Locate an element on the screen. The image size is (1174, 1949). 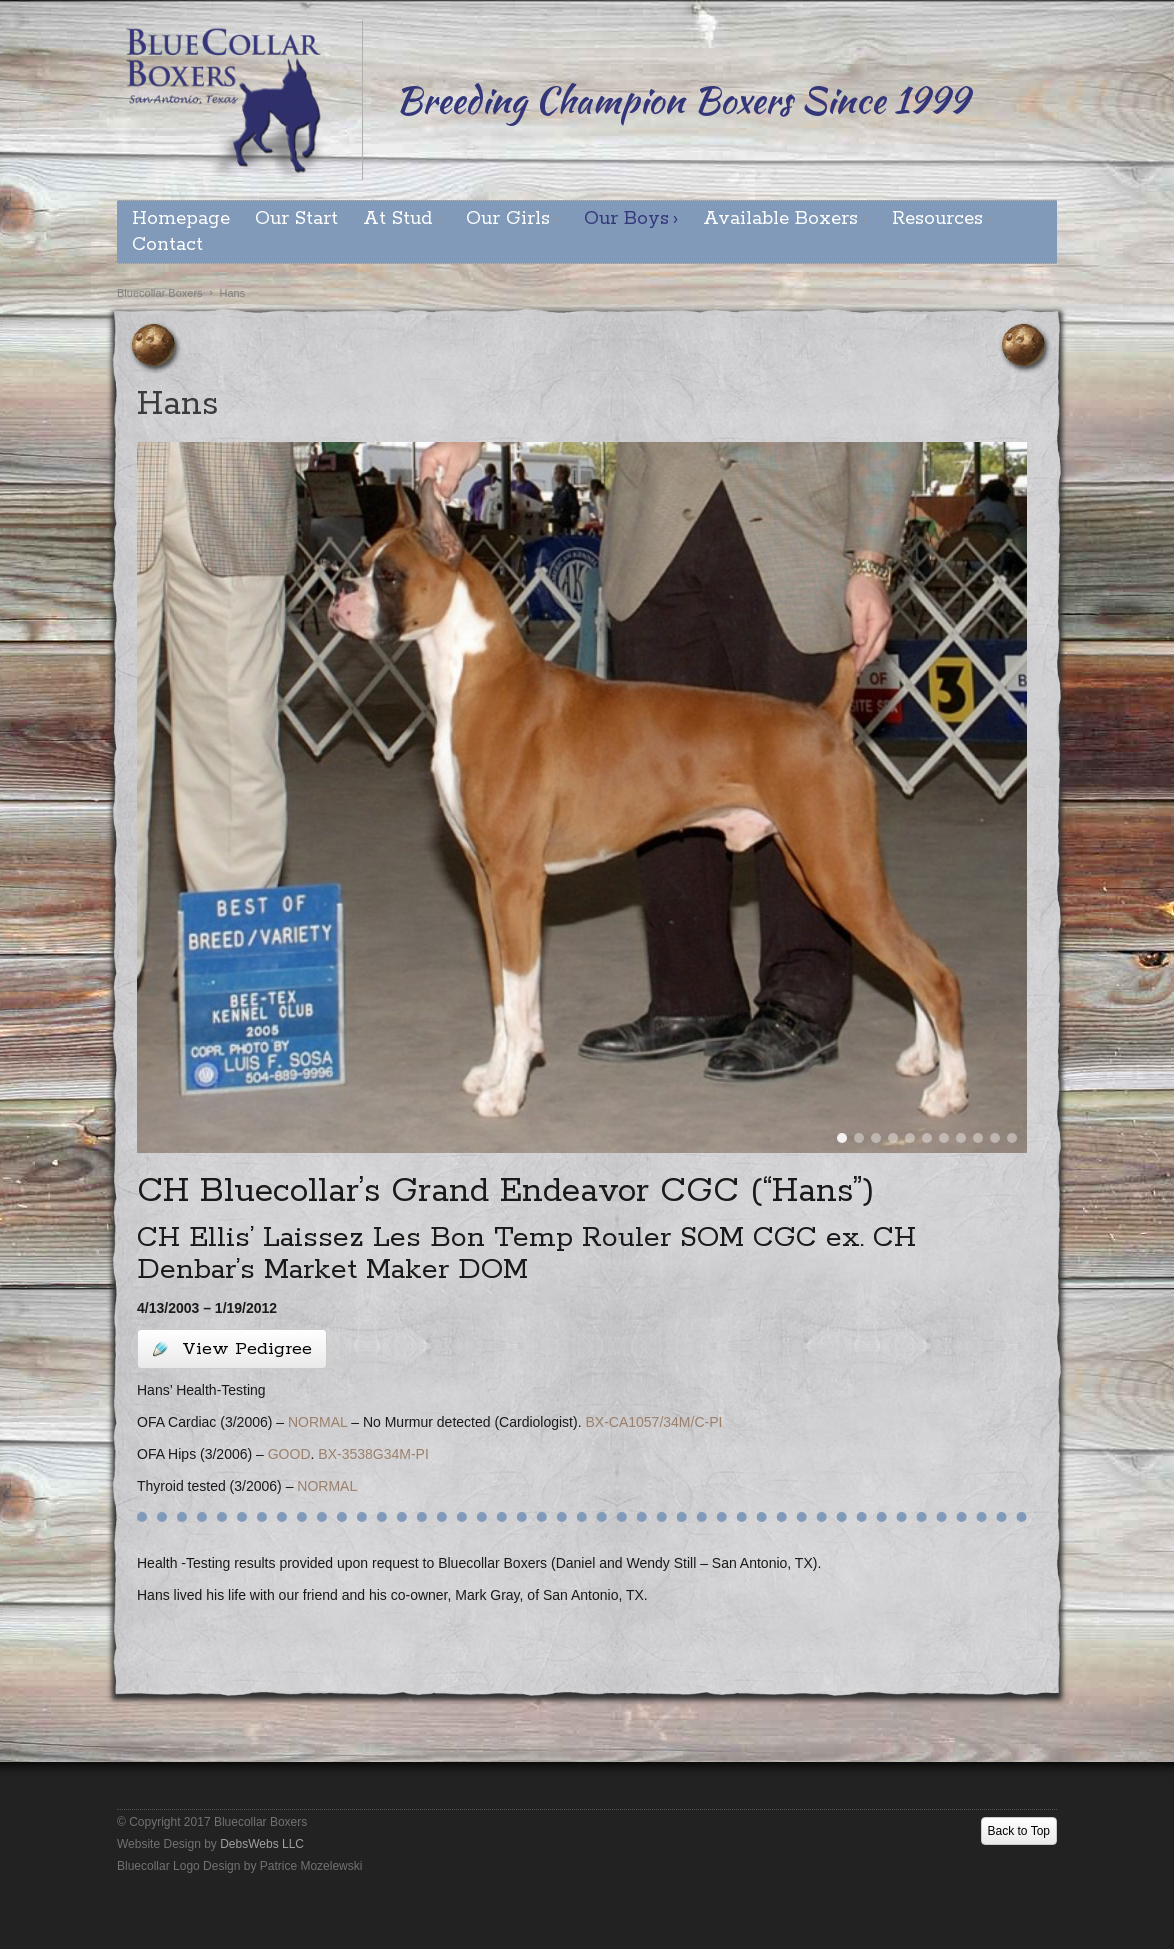
Back to Top is located at coordinates (1019, 1831).